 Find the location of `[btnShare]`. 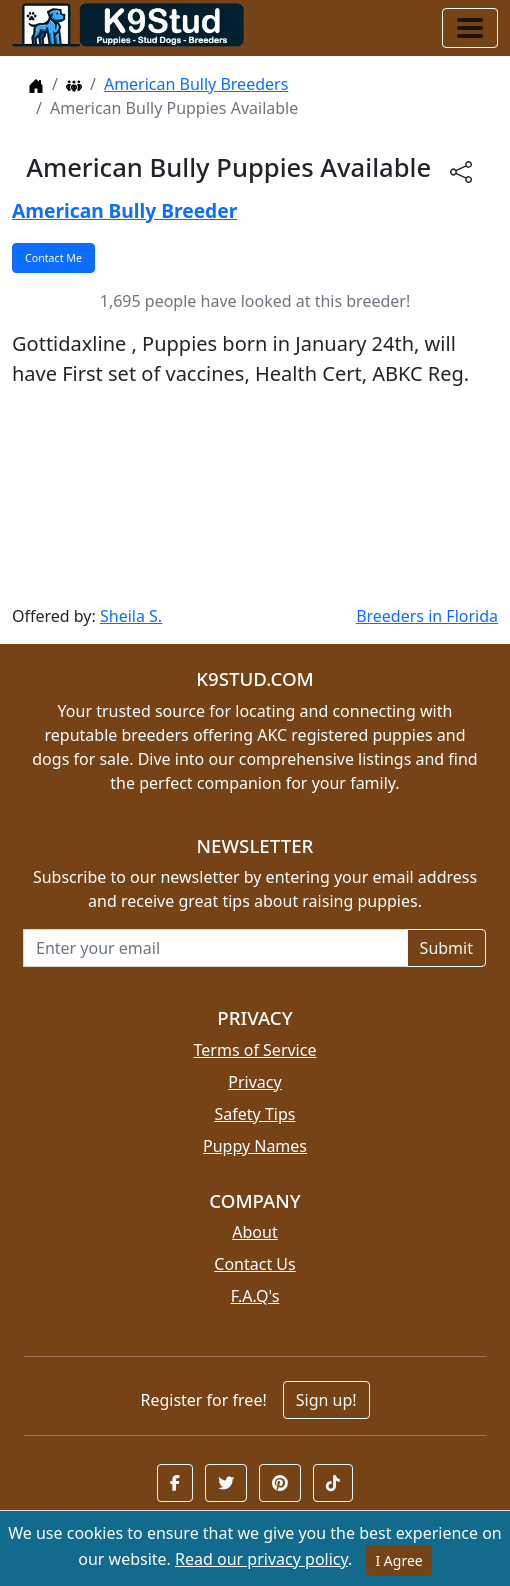

[btnShare] is located at coordinates (461, 170).